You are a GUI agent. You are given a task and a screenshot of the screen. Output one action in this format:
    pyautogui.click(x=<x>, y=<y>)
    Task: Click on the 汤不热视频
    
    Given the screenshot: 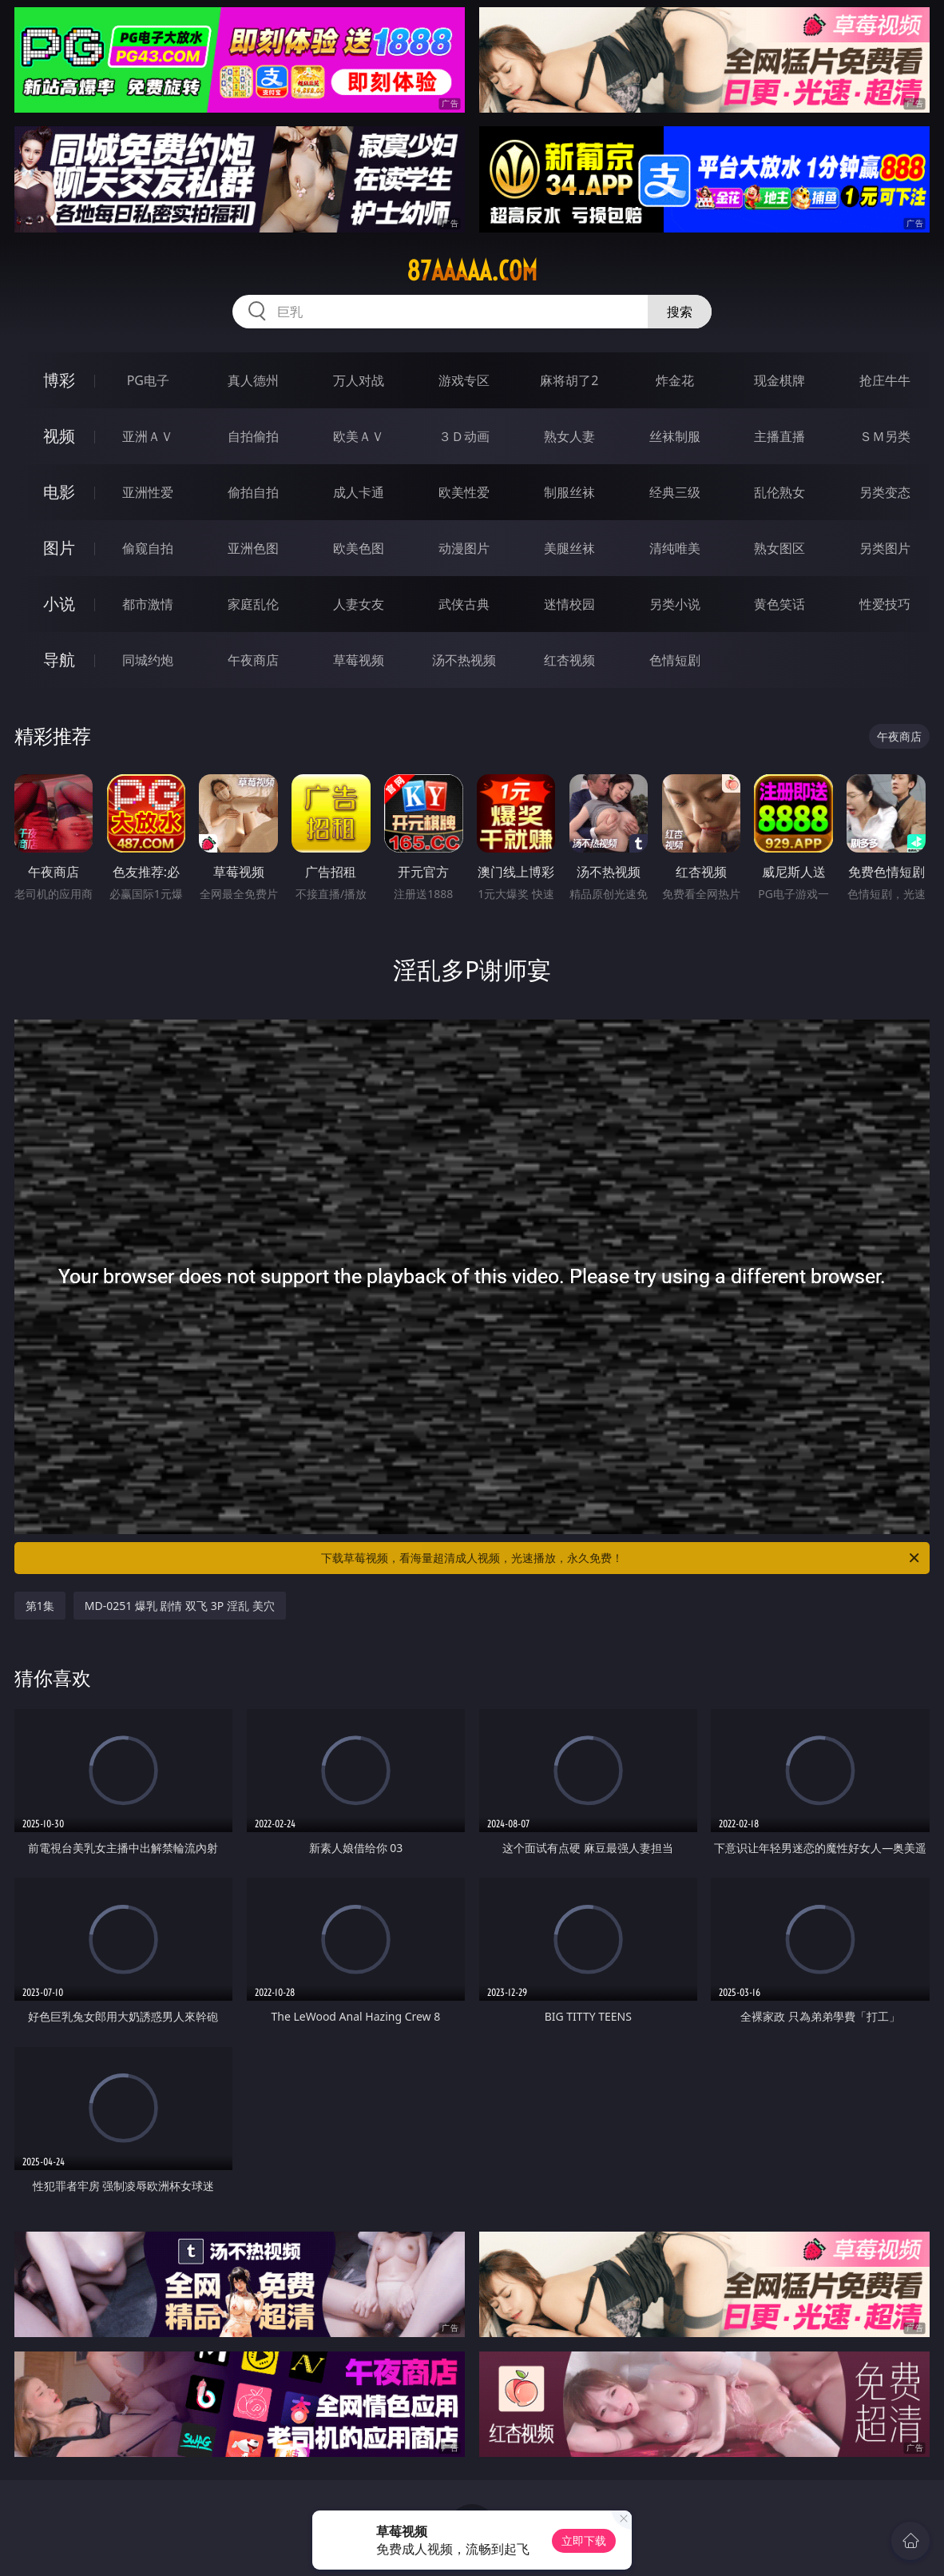 What is the action you would take?
    pyautogui.click(x=464, y=660)
    